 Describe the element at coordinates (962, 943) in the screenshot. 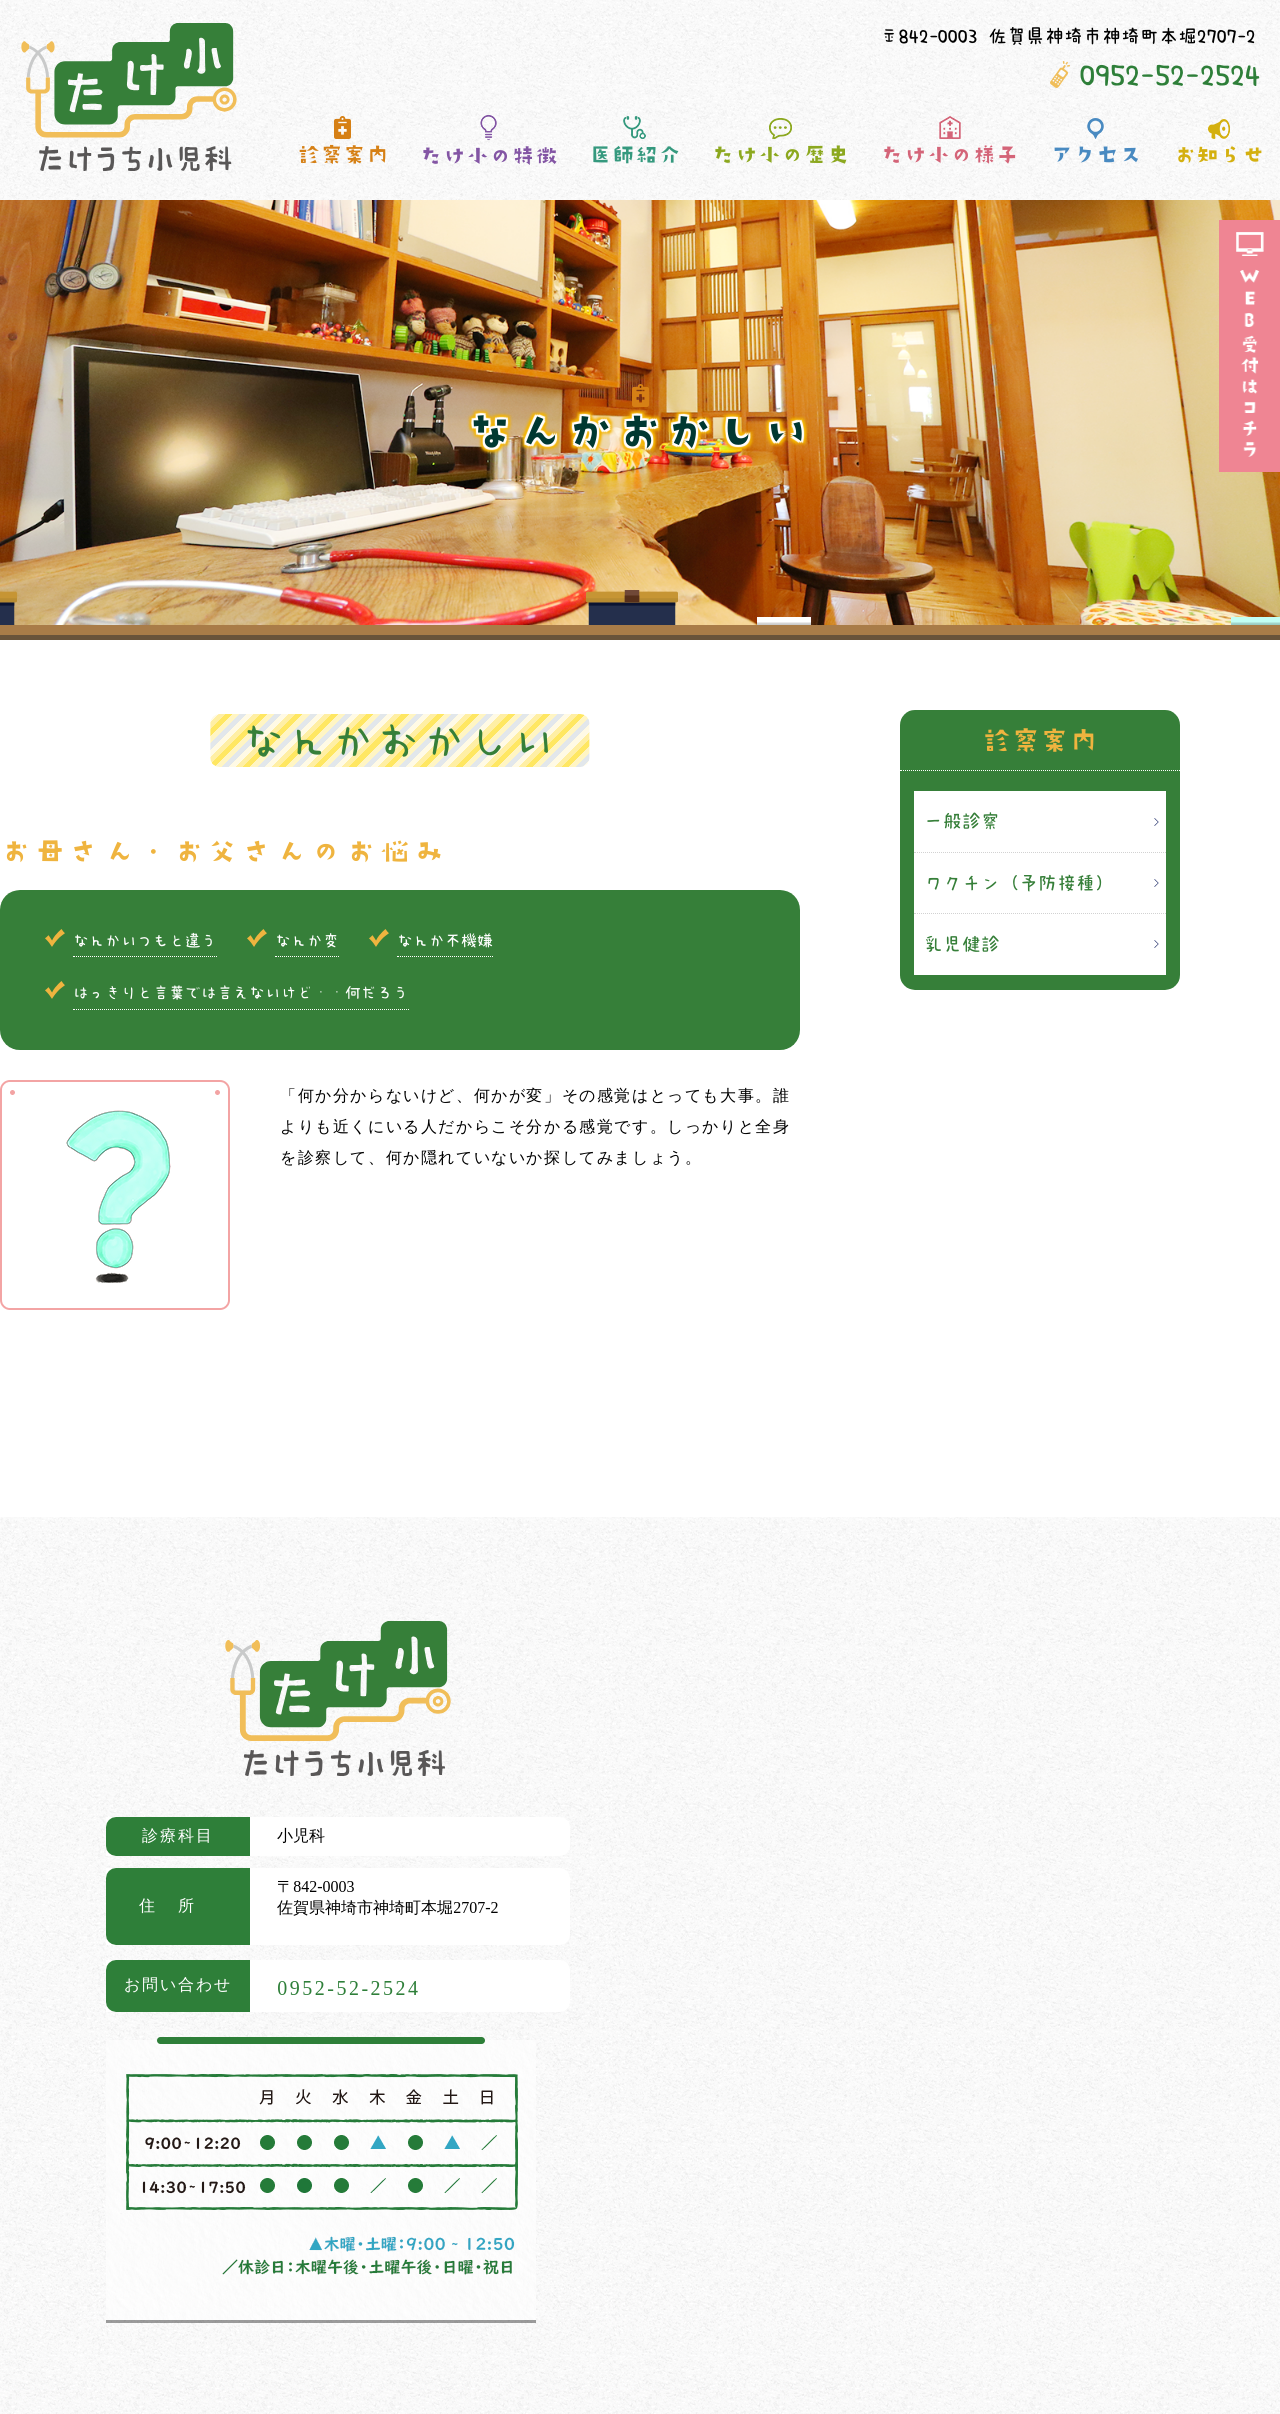

I see `乳児健診` at that location.